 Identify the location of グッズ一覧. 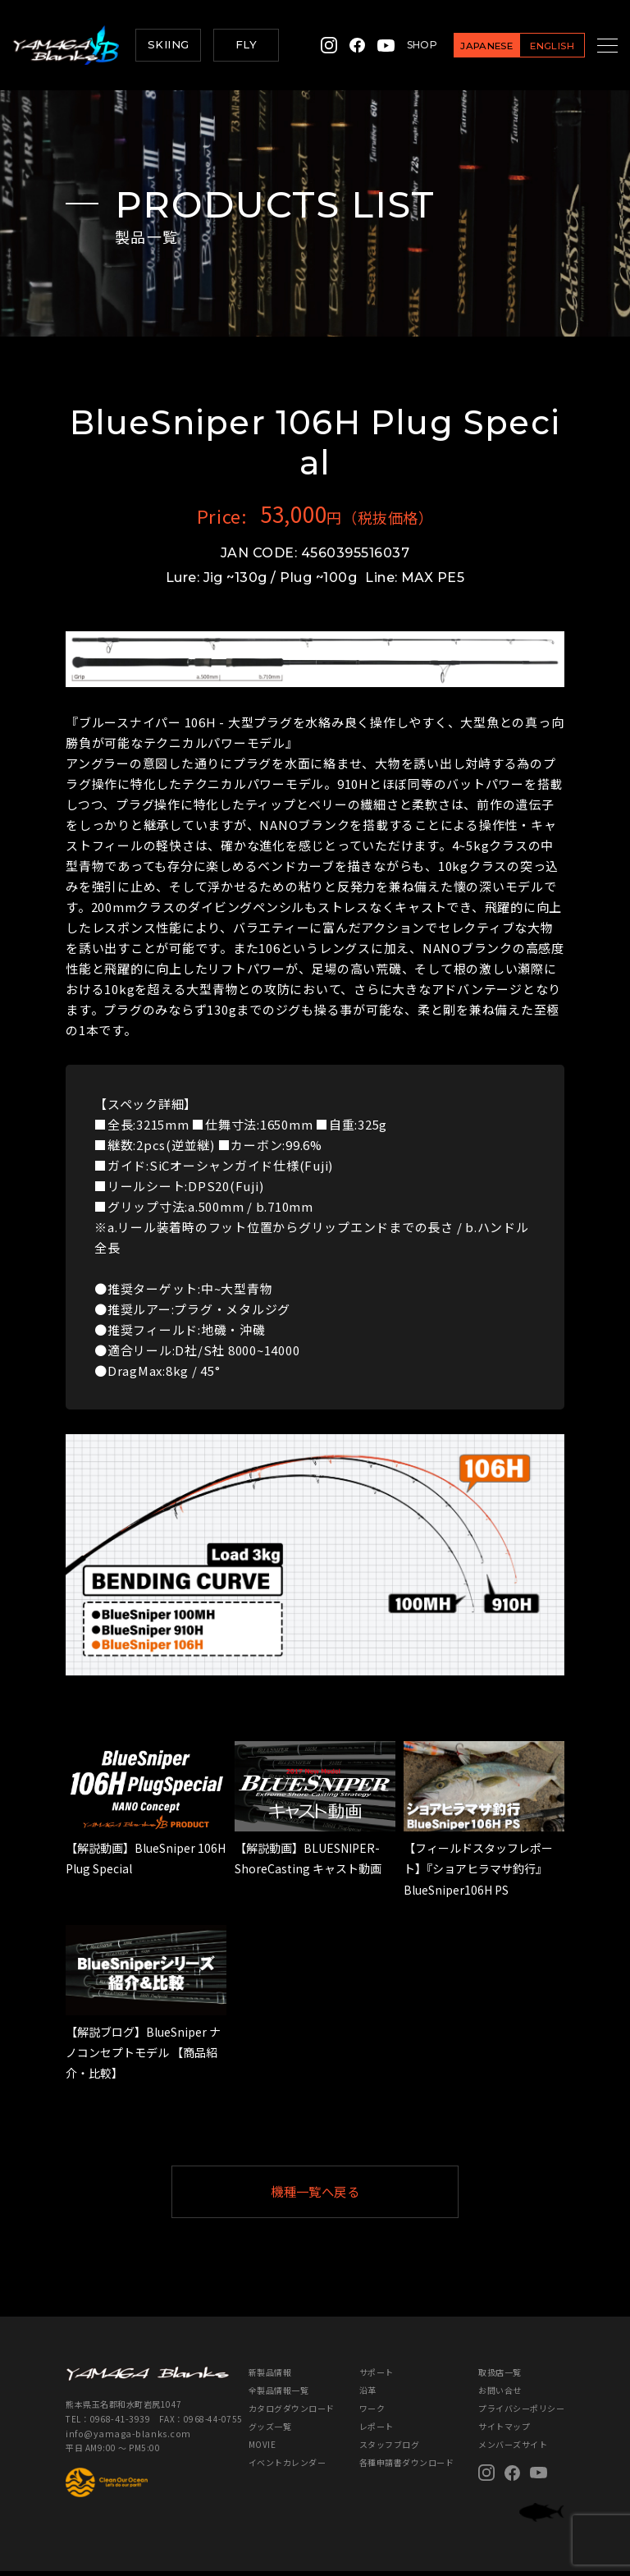
(270, 2431).